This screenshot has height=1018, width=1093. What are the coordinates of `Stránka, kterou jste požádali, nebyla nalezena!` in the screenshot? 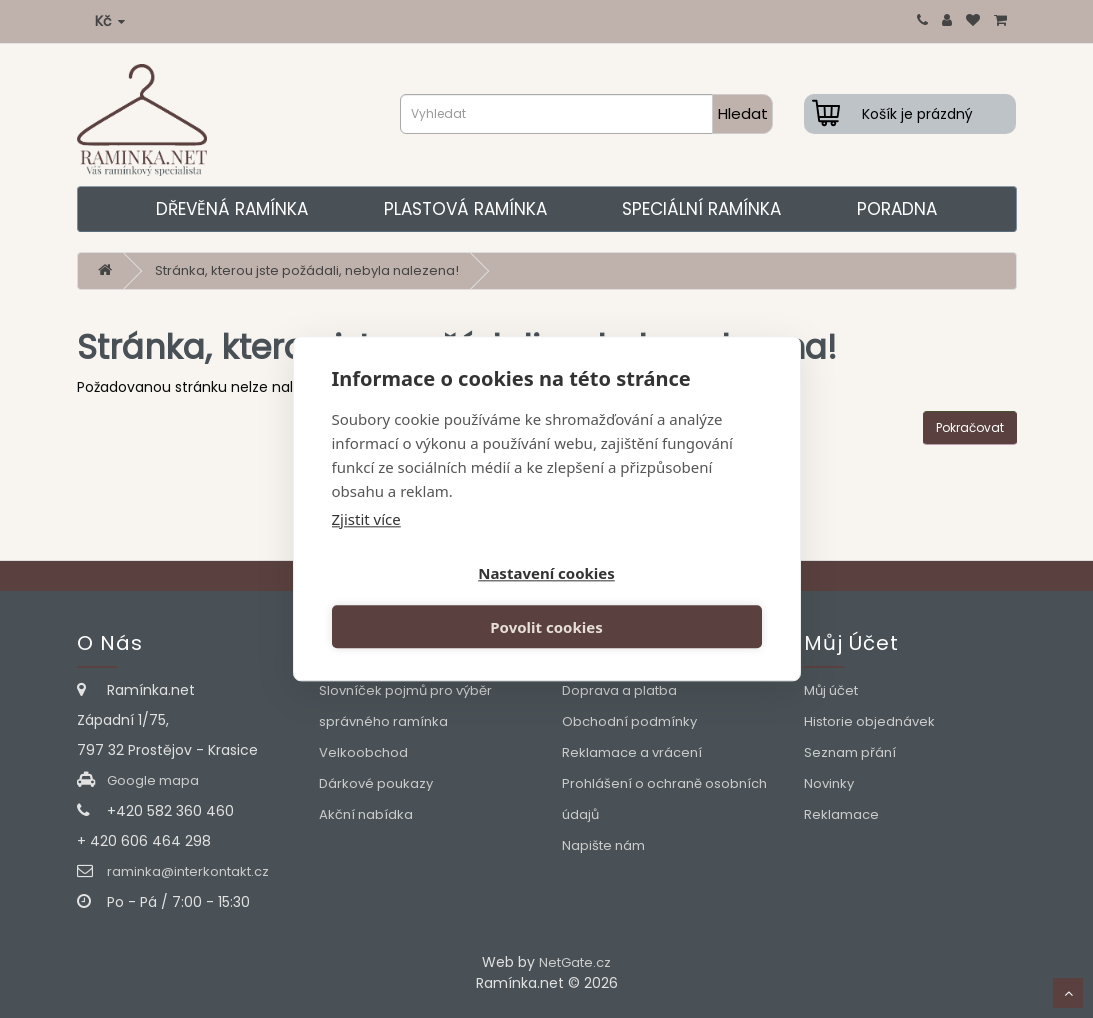 It's located at (307, 270).